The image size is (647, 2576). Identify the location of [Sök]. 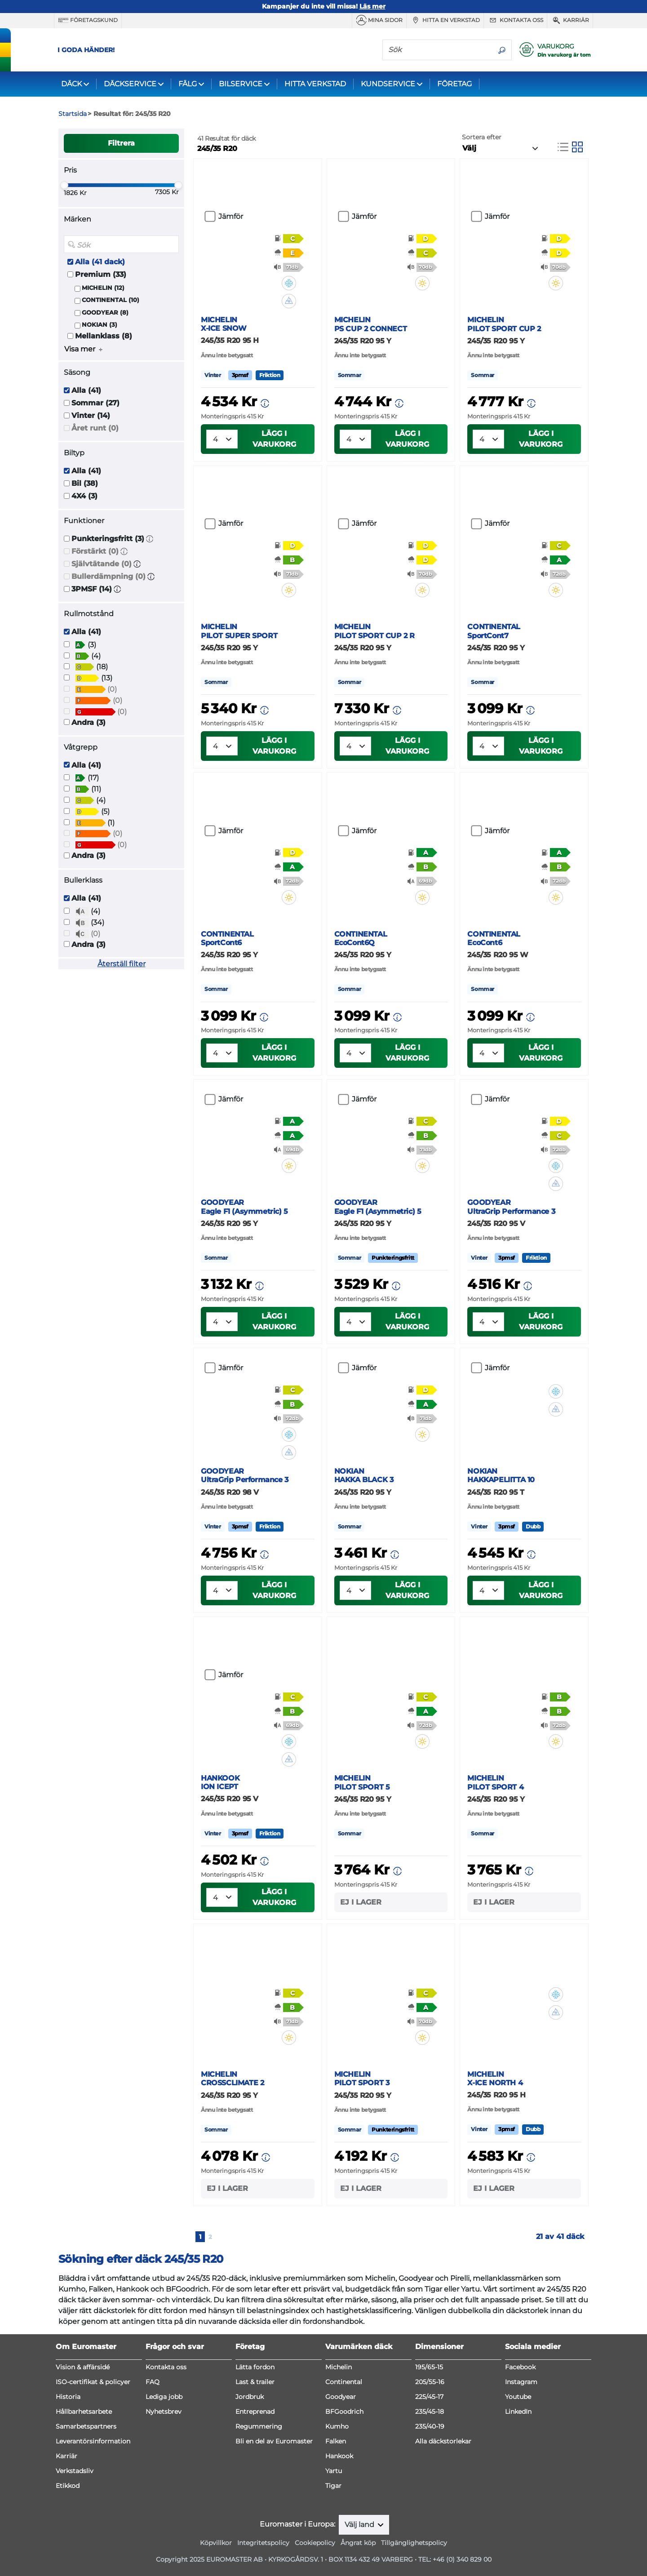
(437, 49).